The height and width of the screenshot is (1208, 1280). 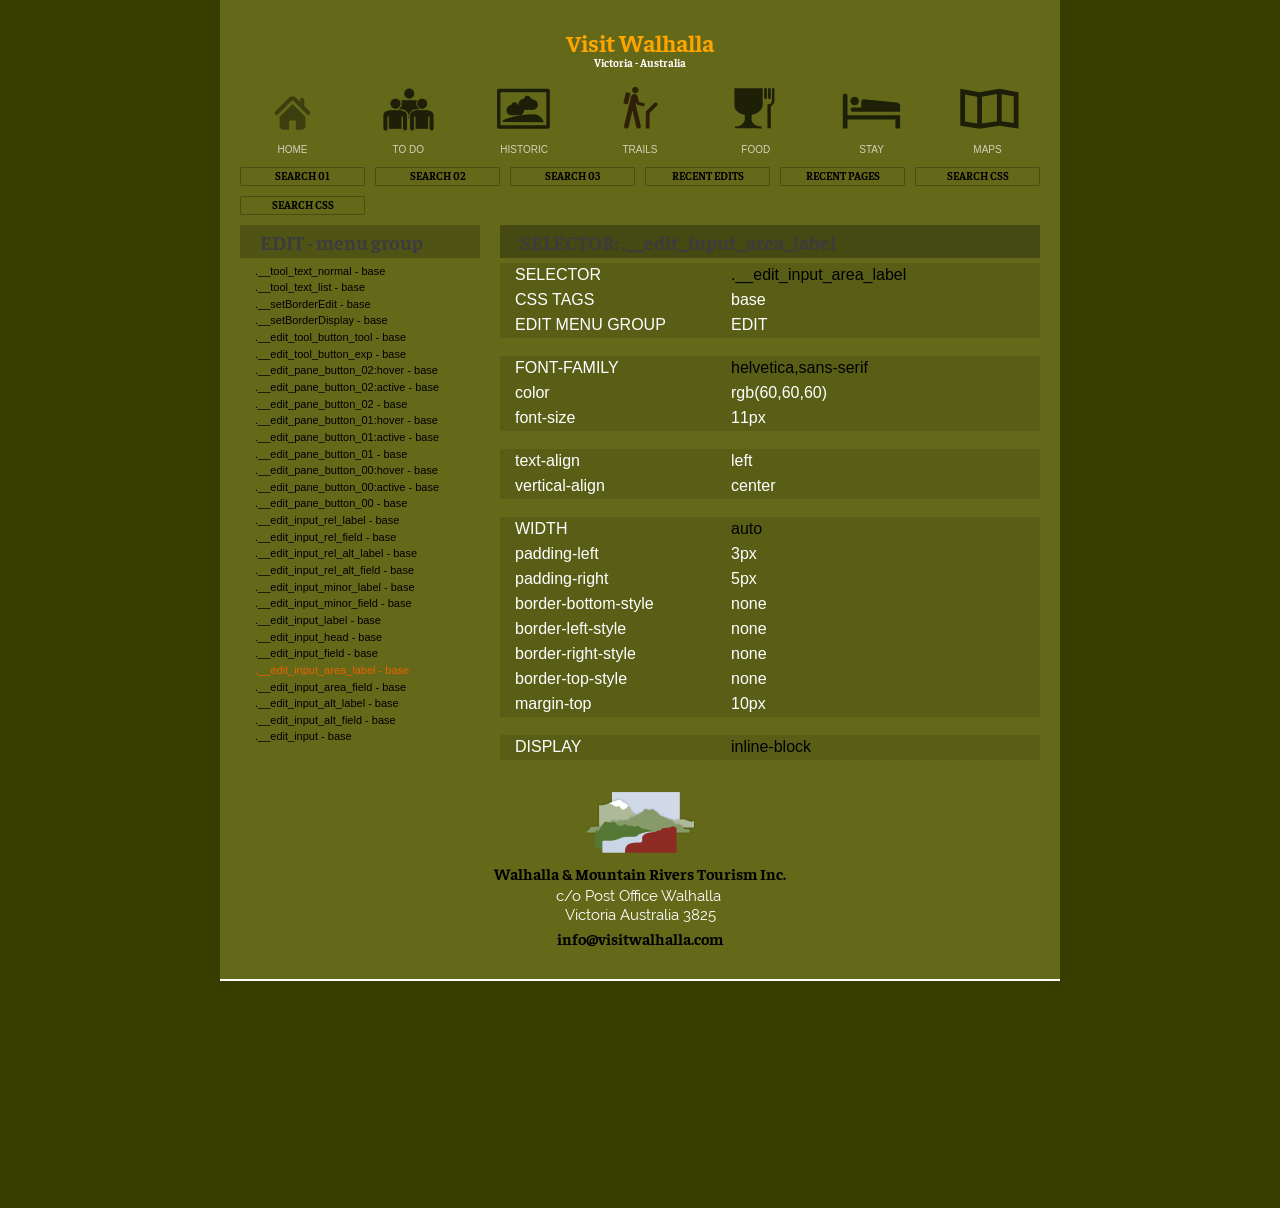 I want to click on .__edit_input_field - base, so click(x=316, y=653).